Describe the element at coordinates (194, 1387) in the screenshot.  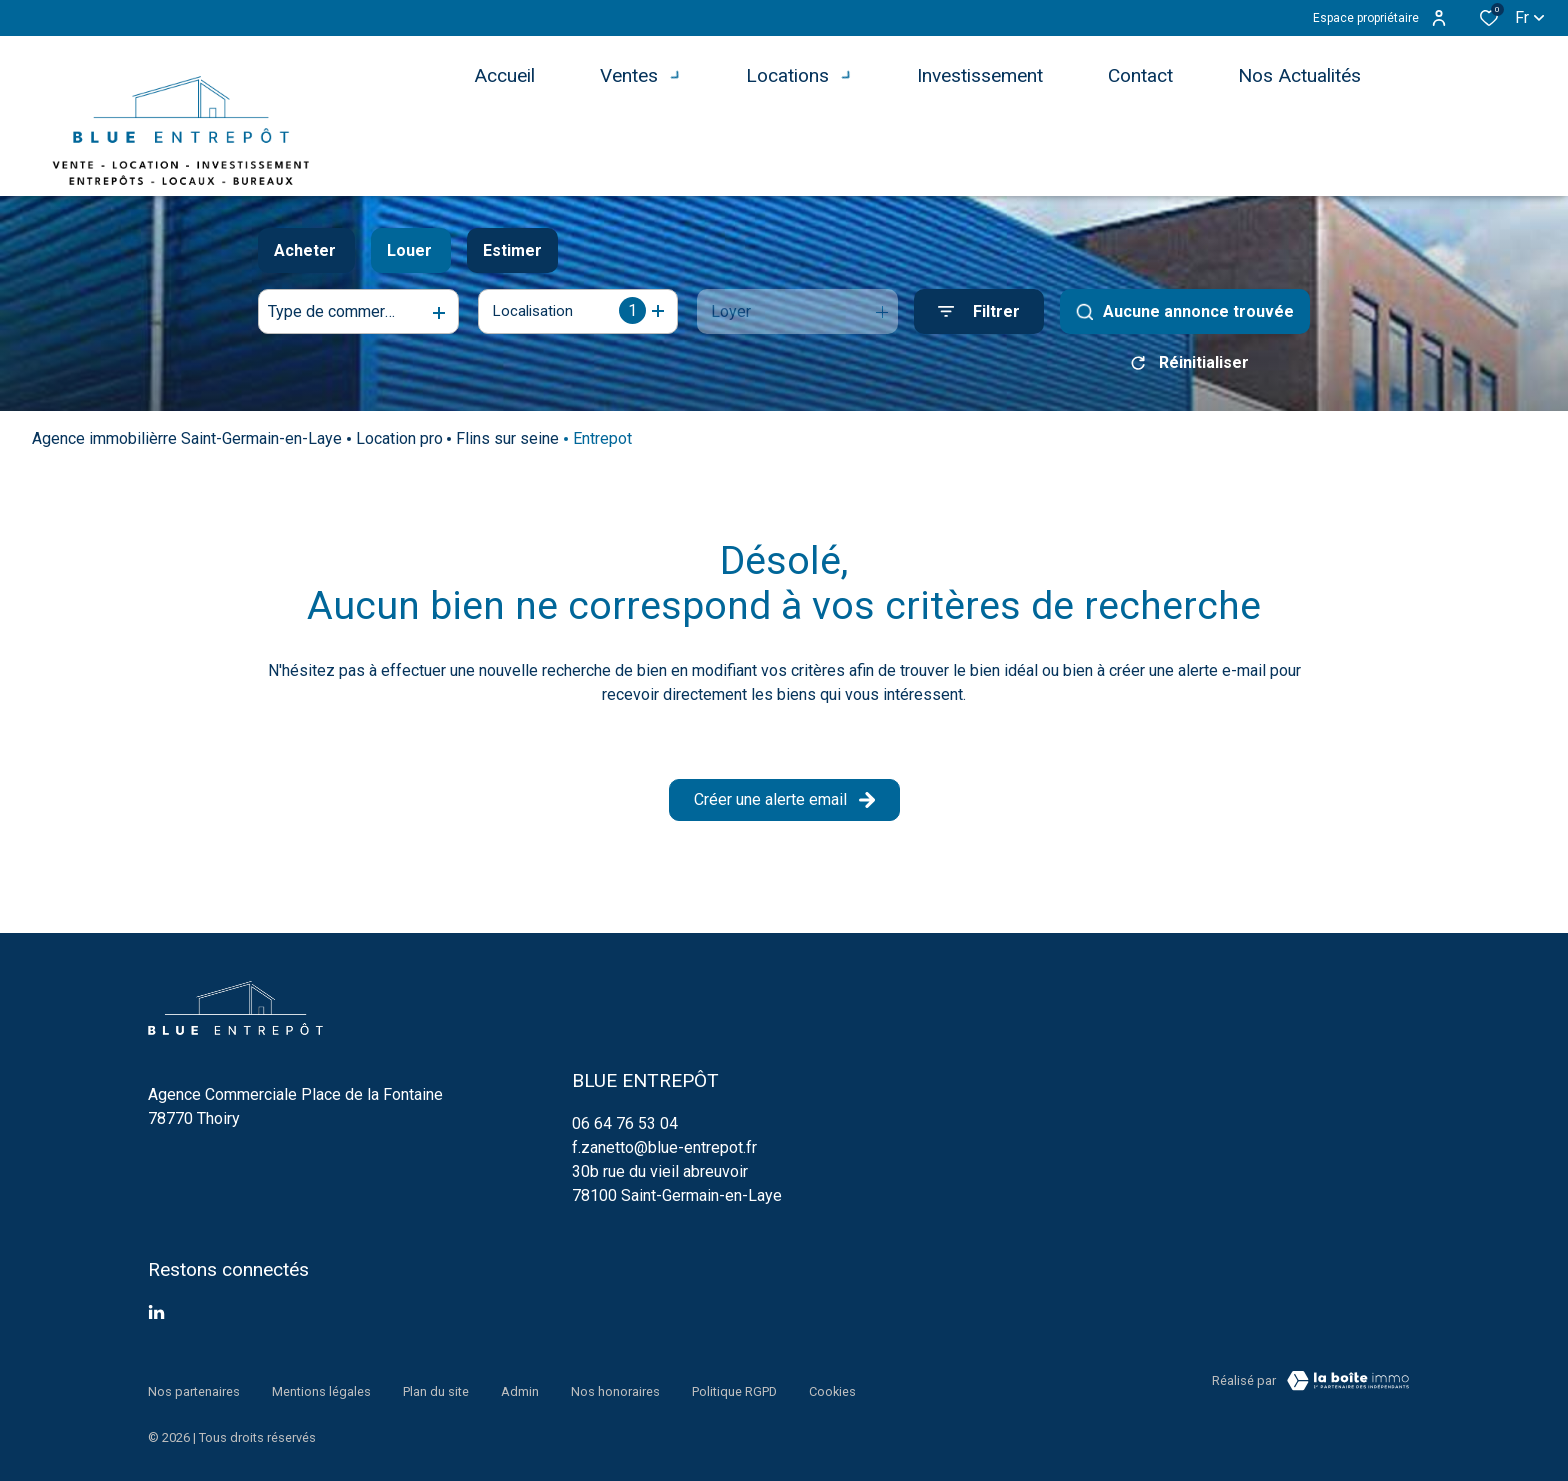
I see `Nos partenaires` at that location.